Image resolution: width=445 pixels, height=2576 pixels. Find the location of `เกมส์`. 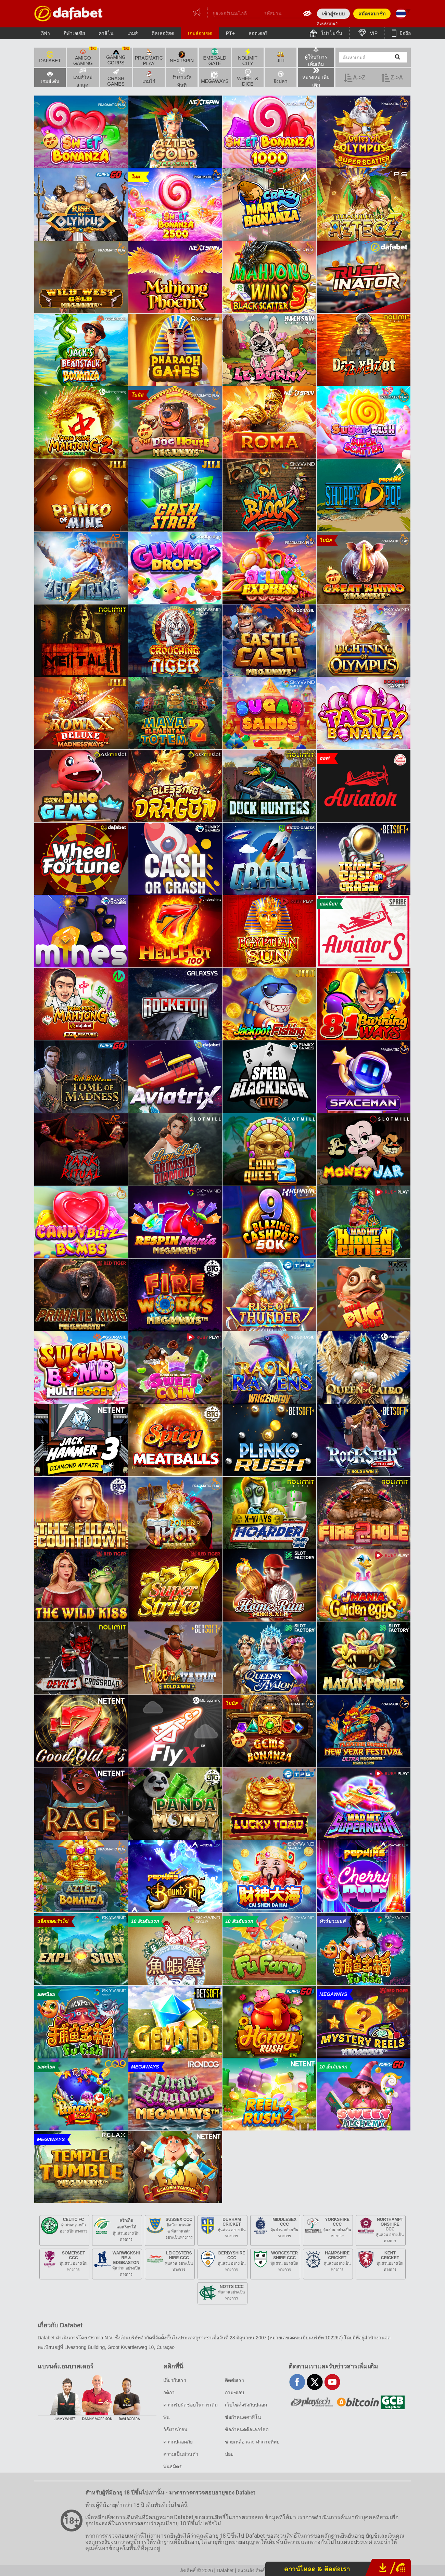

เกมส์ is located at coordinates (132, 33).